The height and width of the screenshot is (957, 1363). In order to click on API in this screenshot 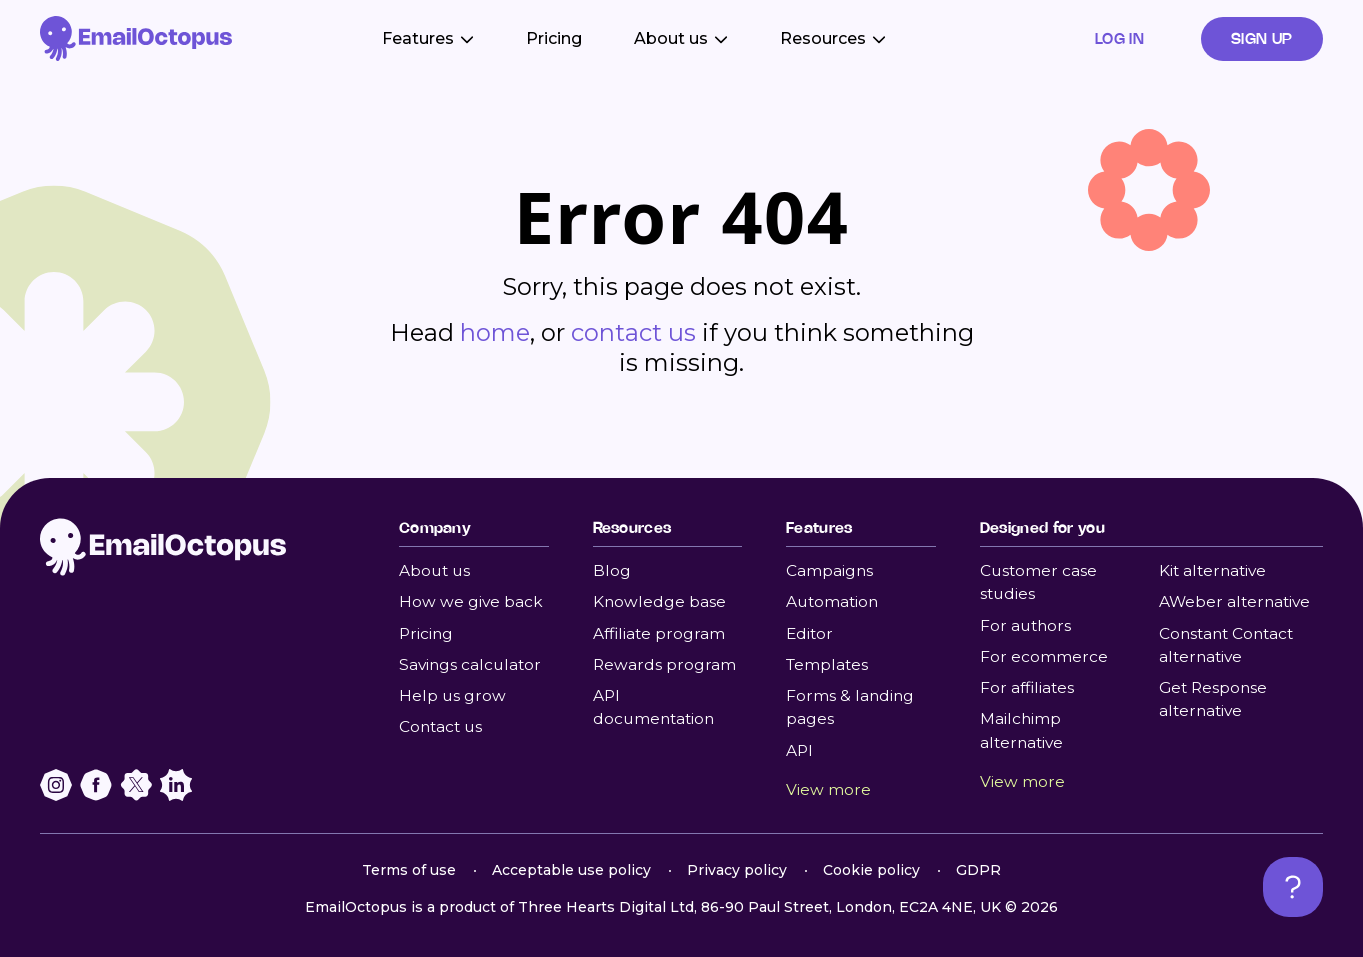, I will do `click(799, 750)`.